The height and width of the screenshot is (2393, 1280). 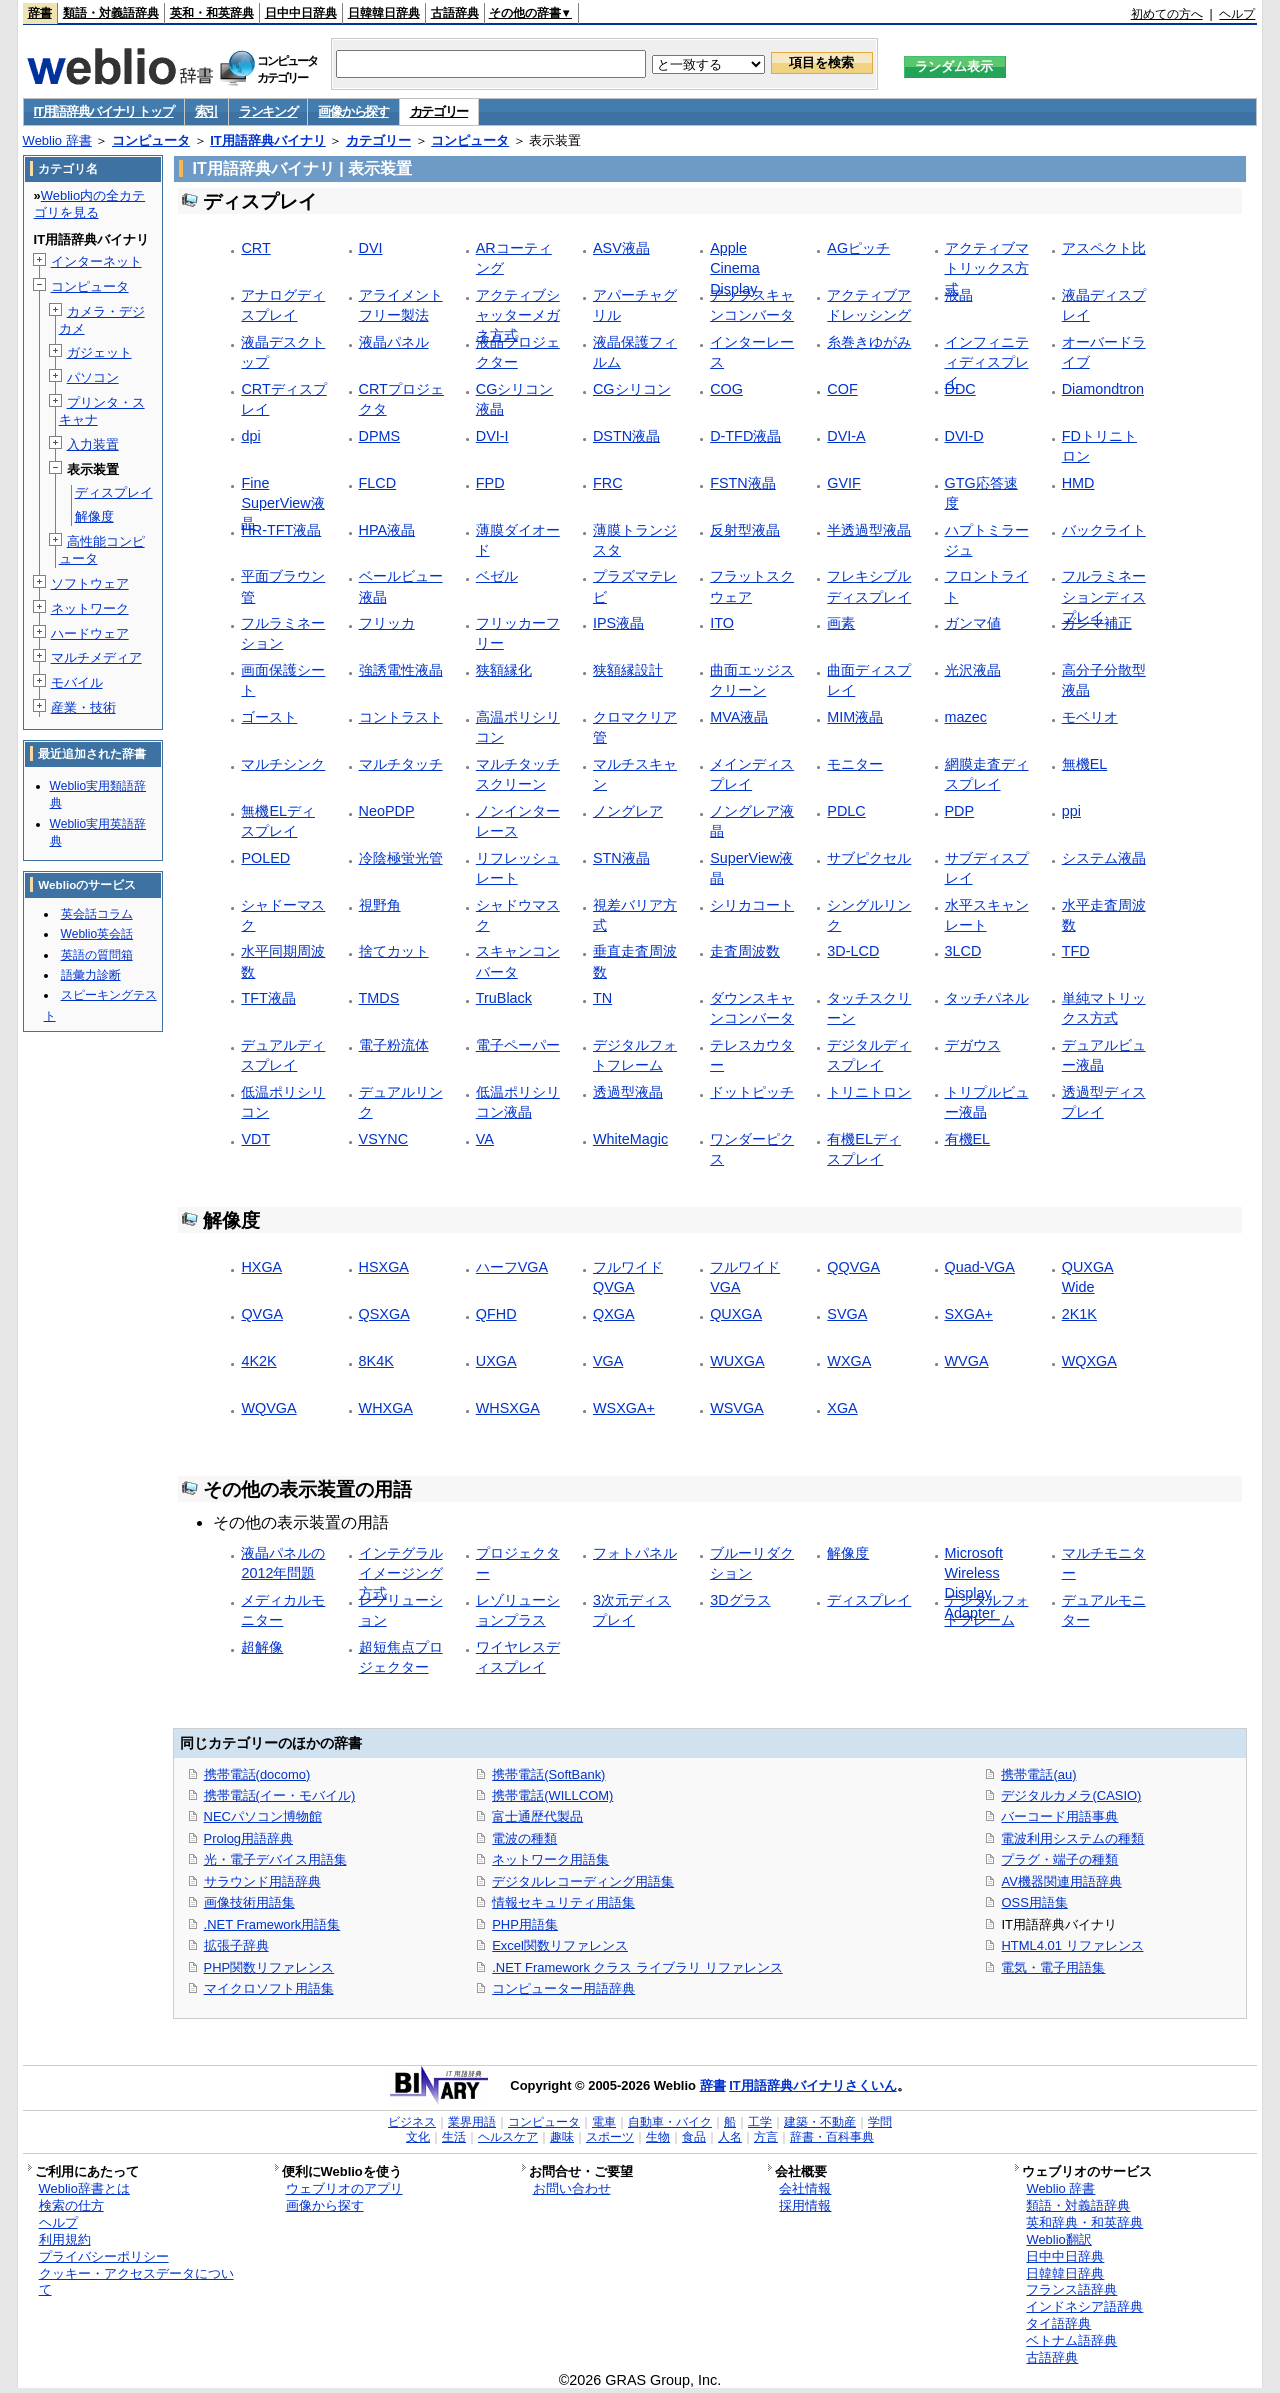 I want to click on コントラスト, so click(x=401, y=717).